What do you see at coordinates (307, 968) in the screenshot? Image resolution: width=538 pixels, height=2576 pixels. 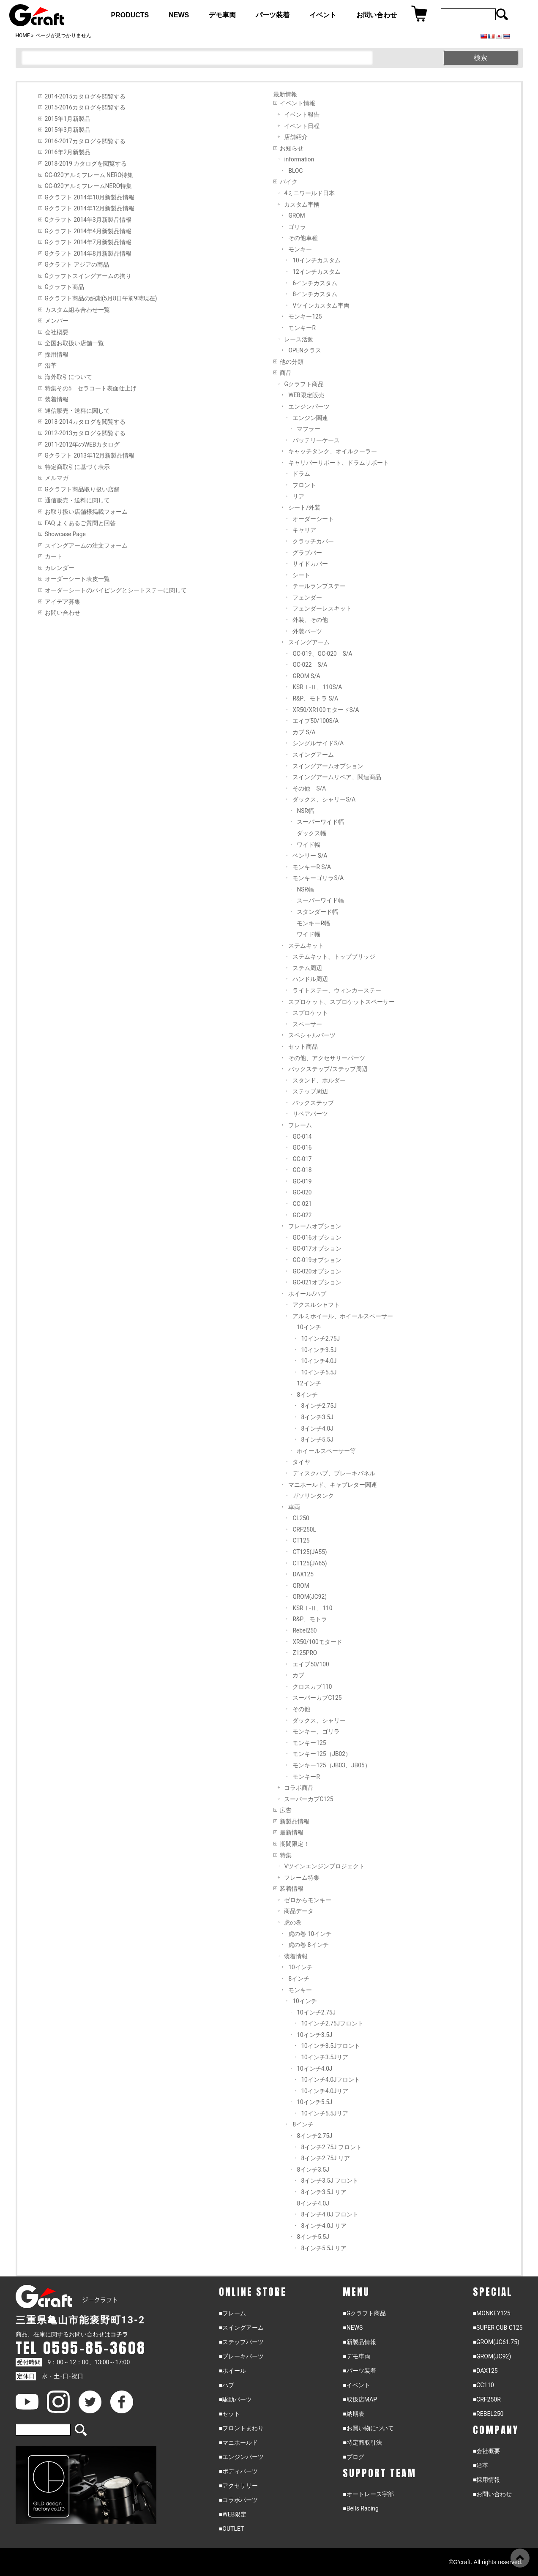 I see `ステム周辺` at bounding box center [307, 968].